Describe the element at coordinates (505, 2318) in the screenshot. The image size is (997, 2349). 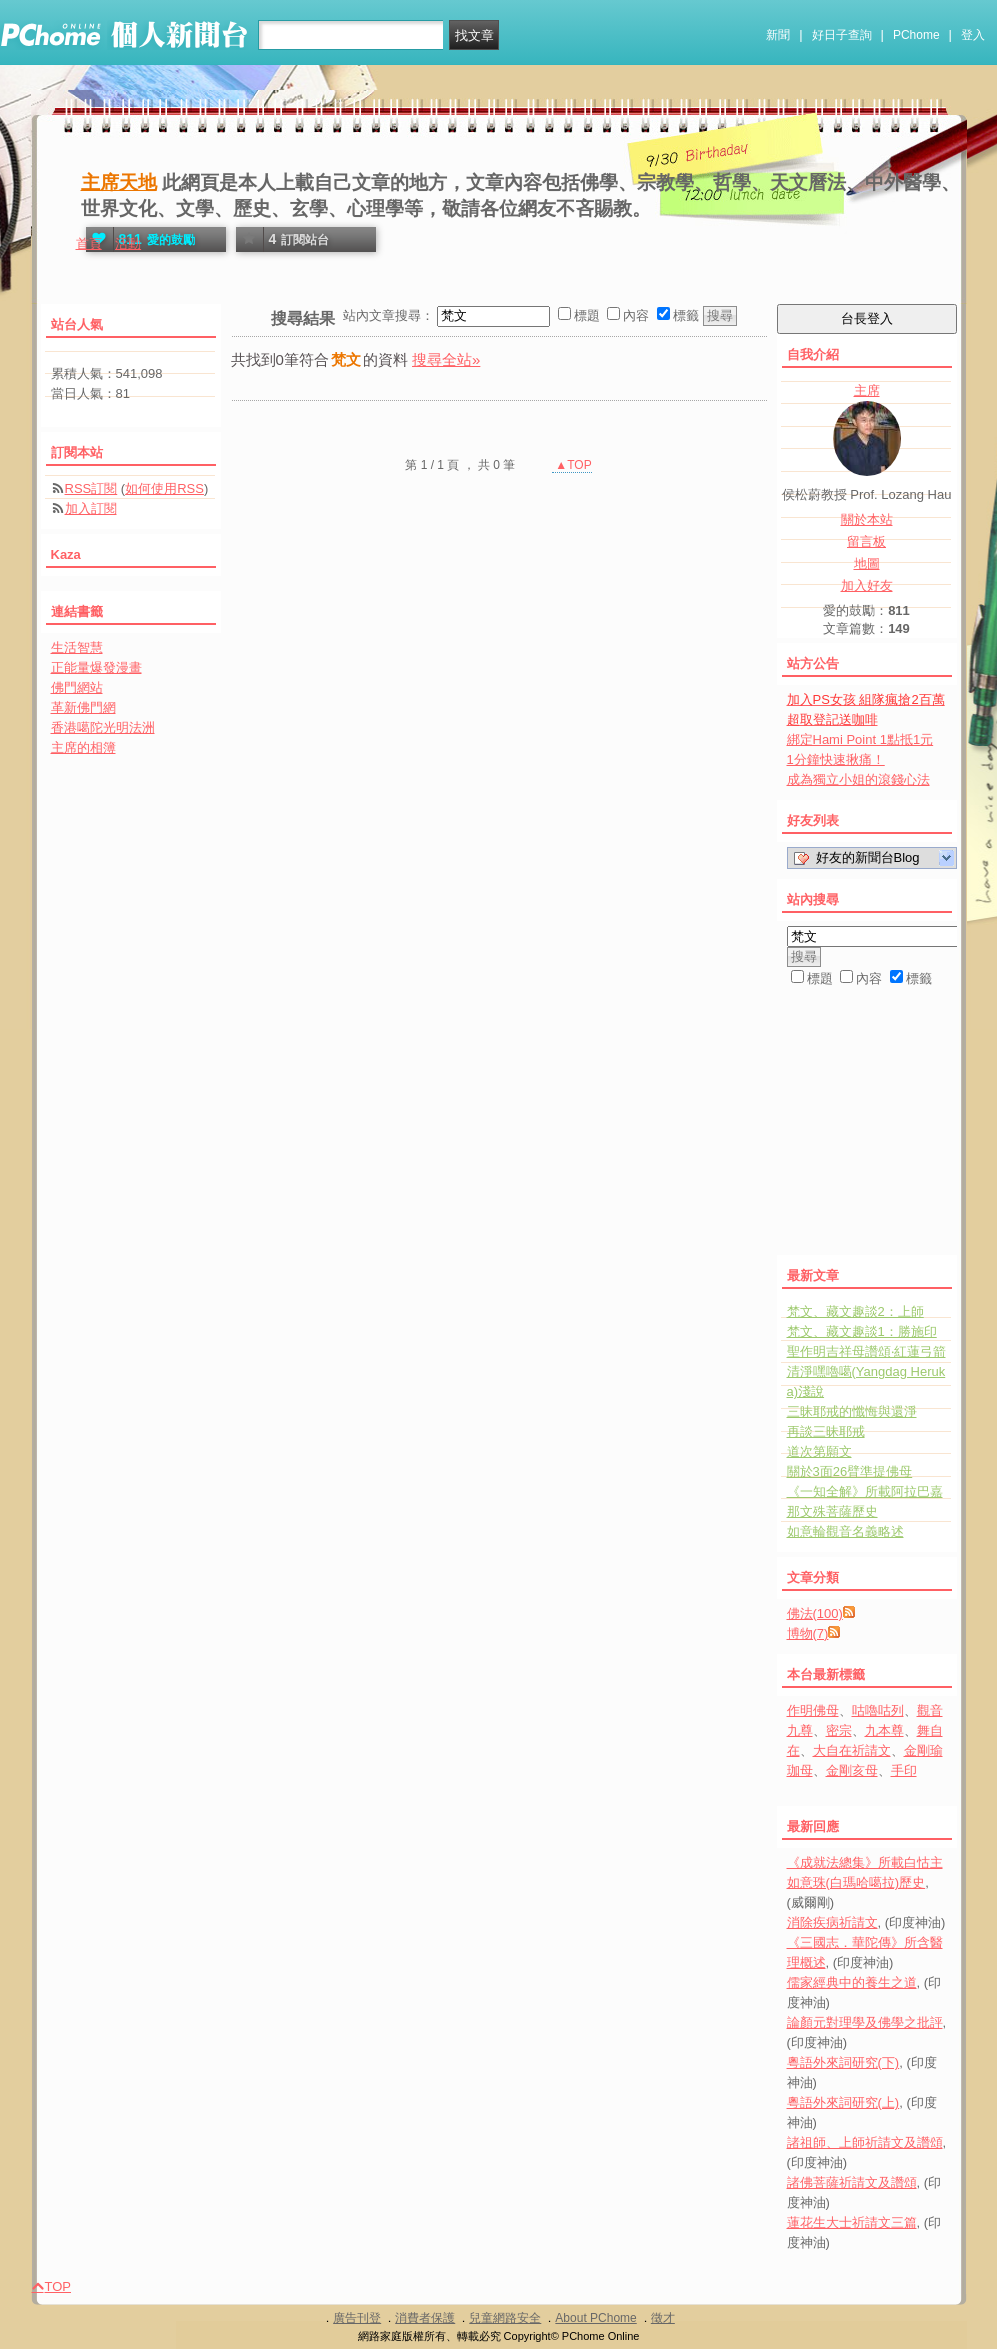
I see `兒童網路安全` at that location.